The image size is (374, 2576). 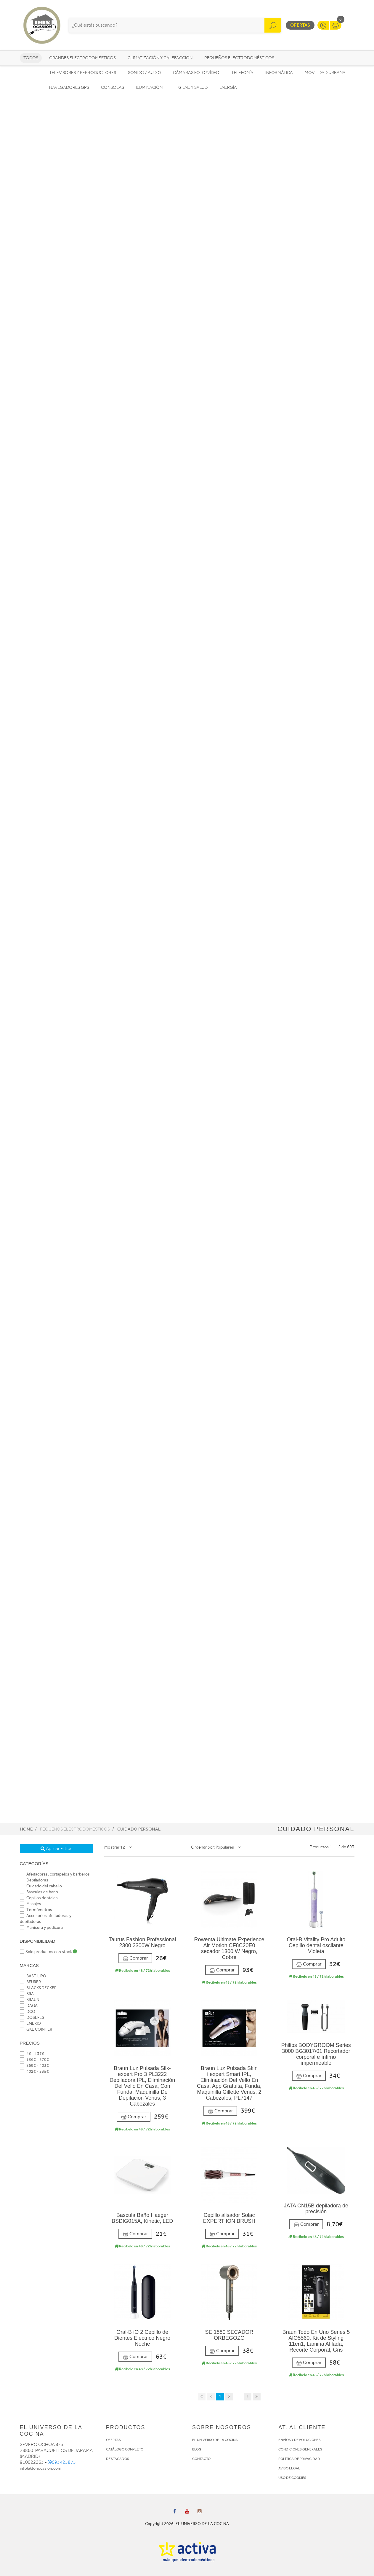 I want to click on BLOG, so click(x=196, y=2449).